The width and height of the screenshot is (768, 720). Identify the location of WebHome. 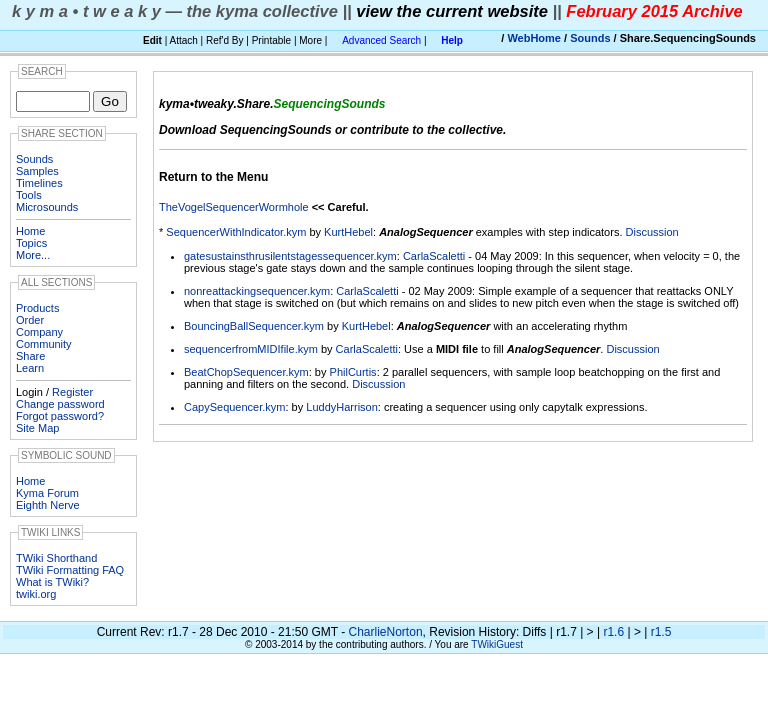
(534, 38).